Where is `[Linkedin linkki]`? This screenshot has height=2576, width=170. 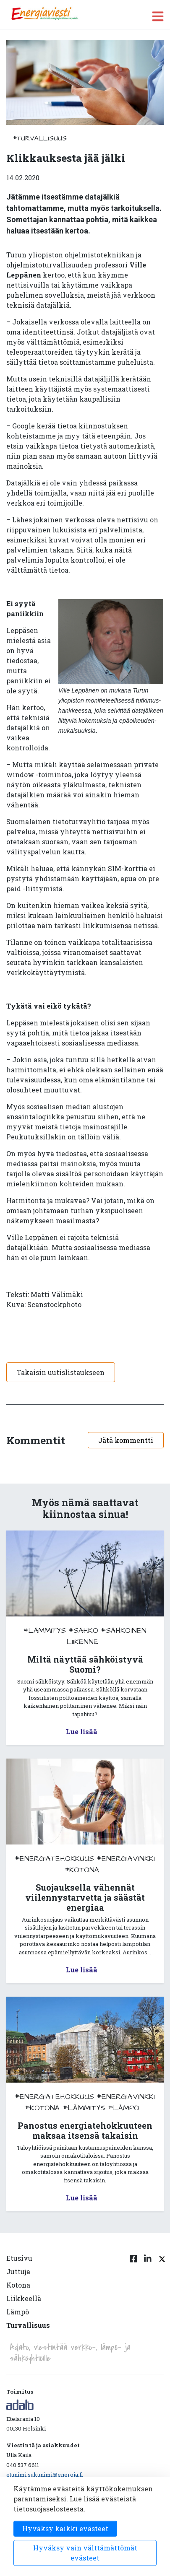
[Linkedin linkki] is located at coordinates (148, 2296).